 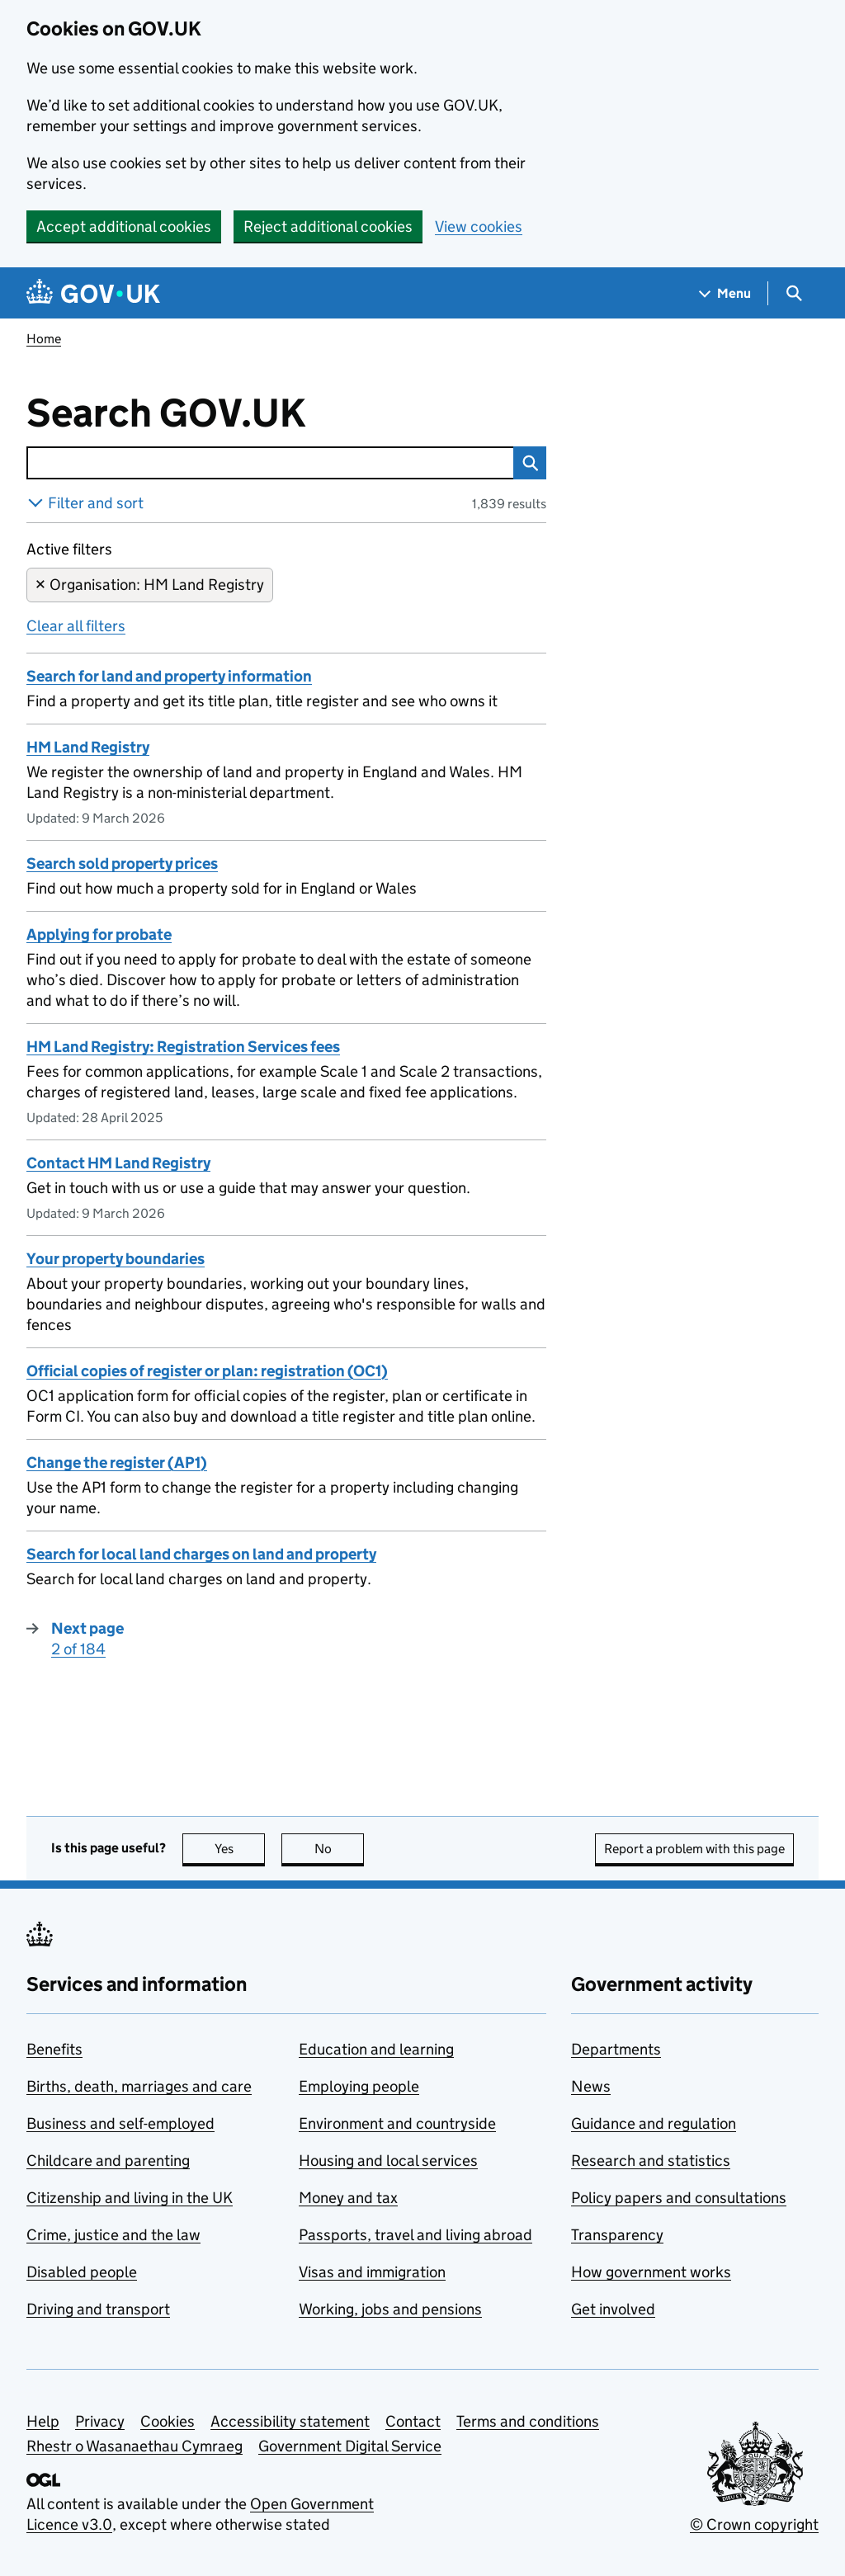 What do you see at coordinates (415, 2234) in the screenshot?
I see `Passports, travel and living abroad` at bounding box center [415, 2234].